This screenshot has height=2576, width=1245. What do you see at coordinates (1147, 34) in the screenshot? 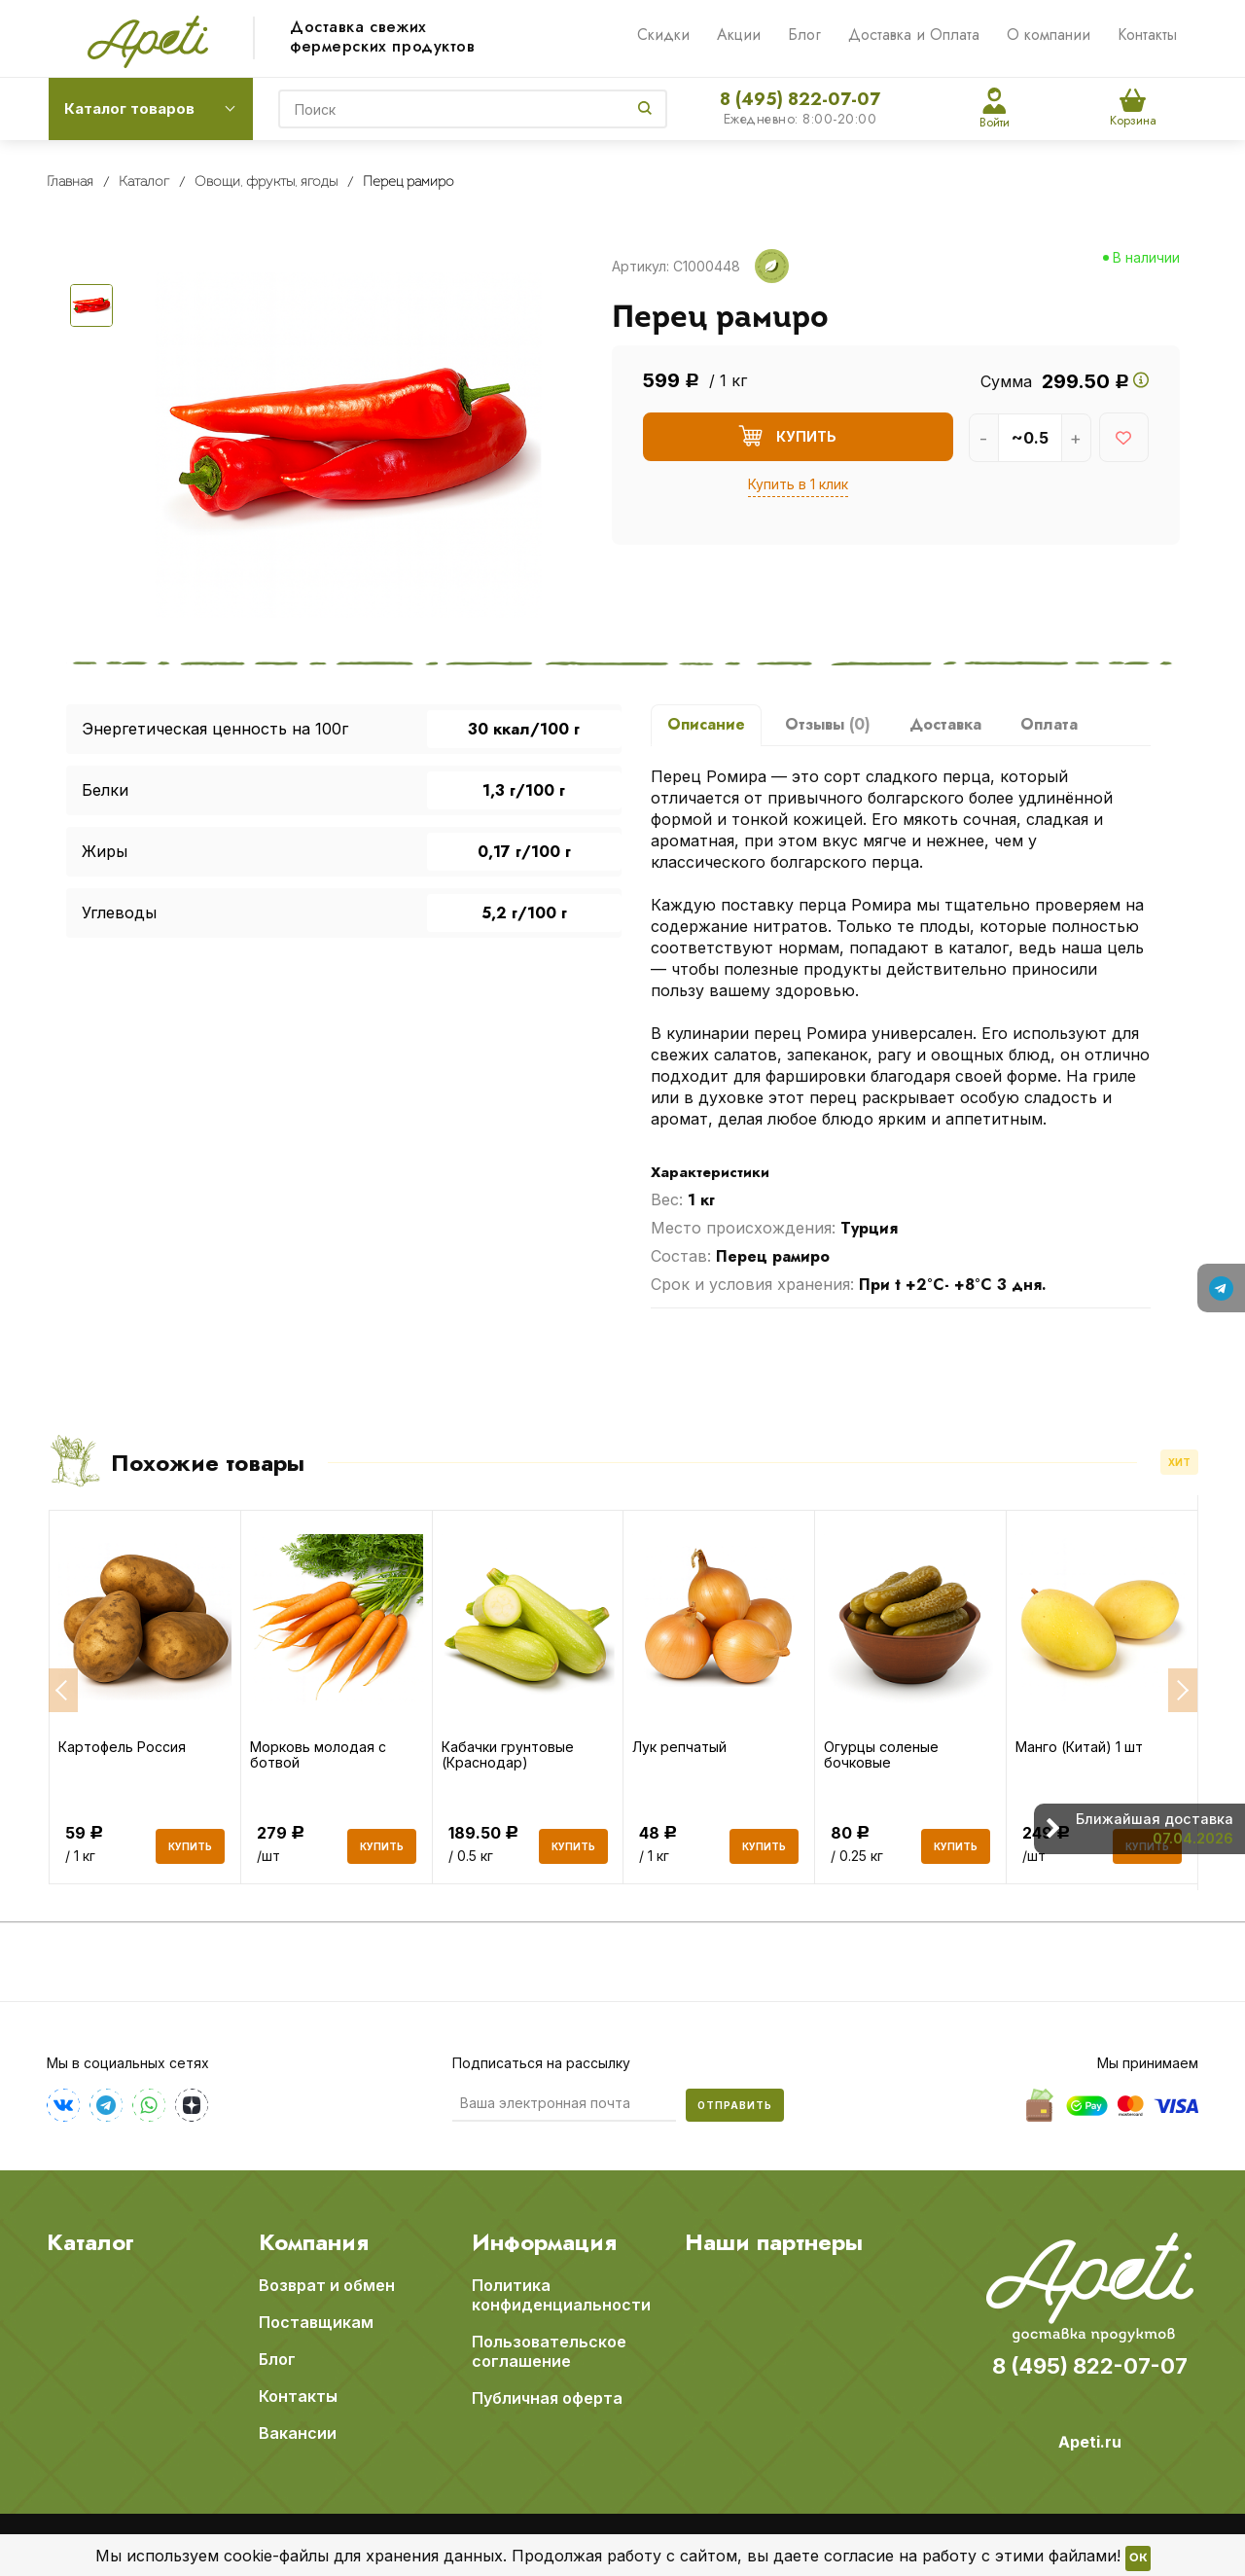
I see `Контакты` at bounding box center [1147, 34].